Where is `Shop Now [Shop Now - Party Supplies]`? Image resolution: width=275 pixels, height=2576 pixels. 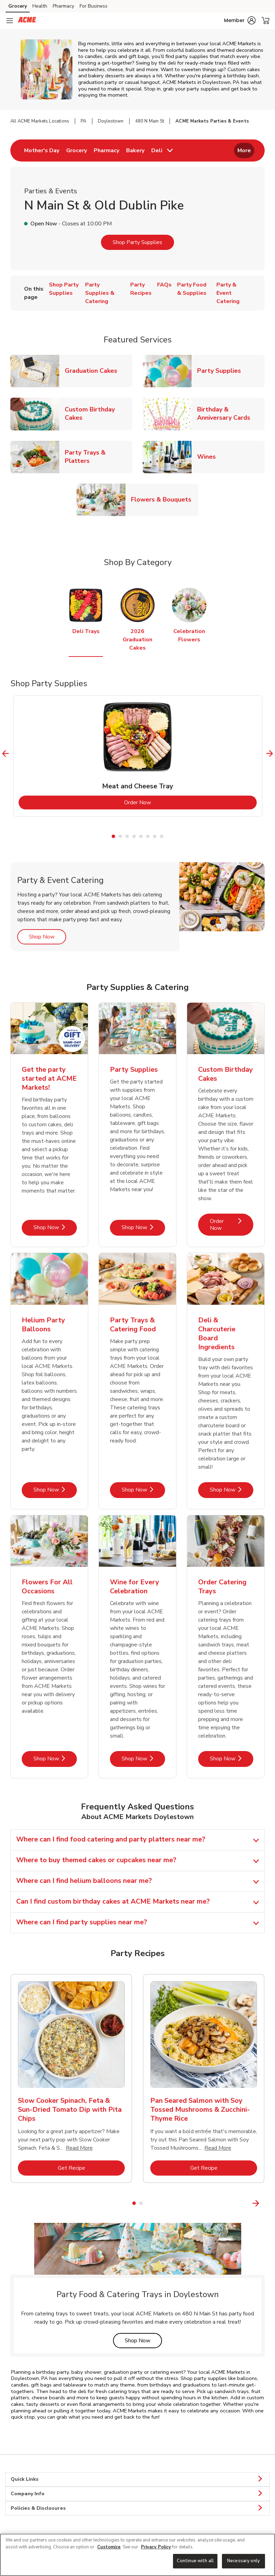
Shop Now [Shop Now - Party Supplies] is located at coordinates (143, 1227).